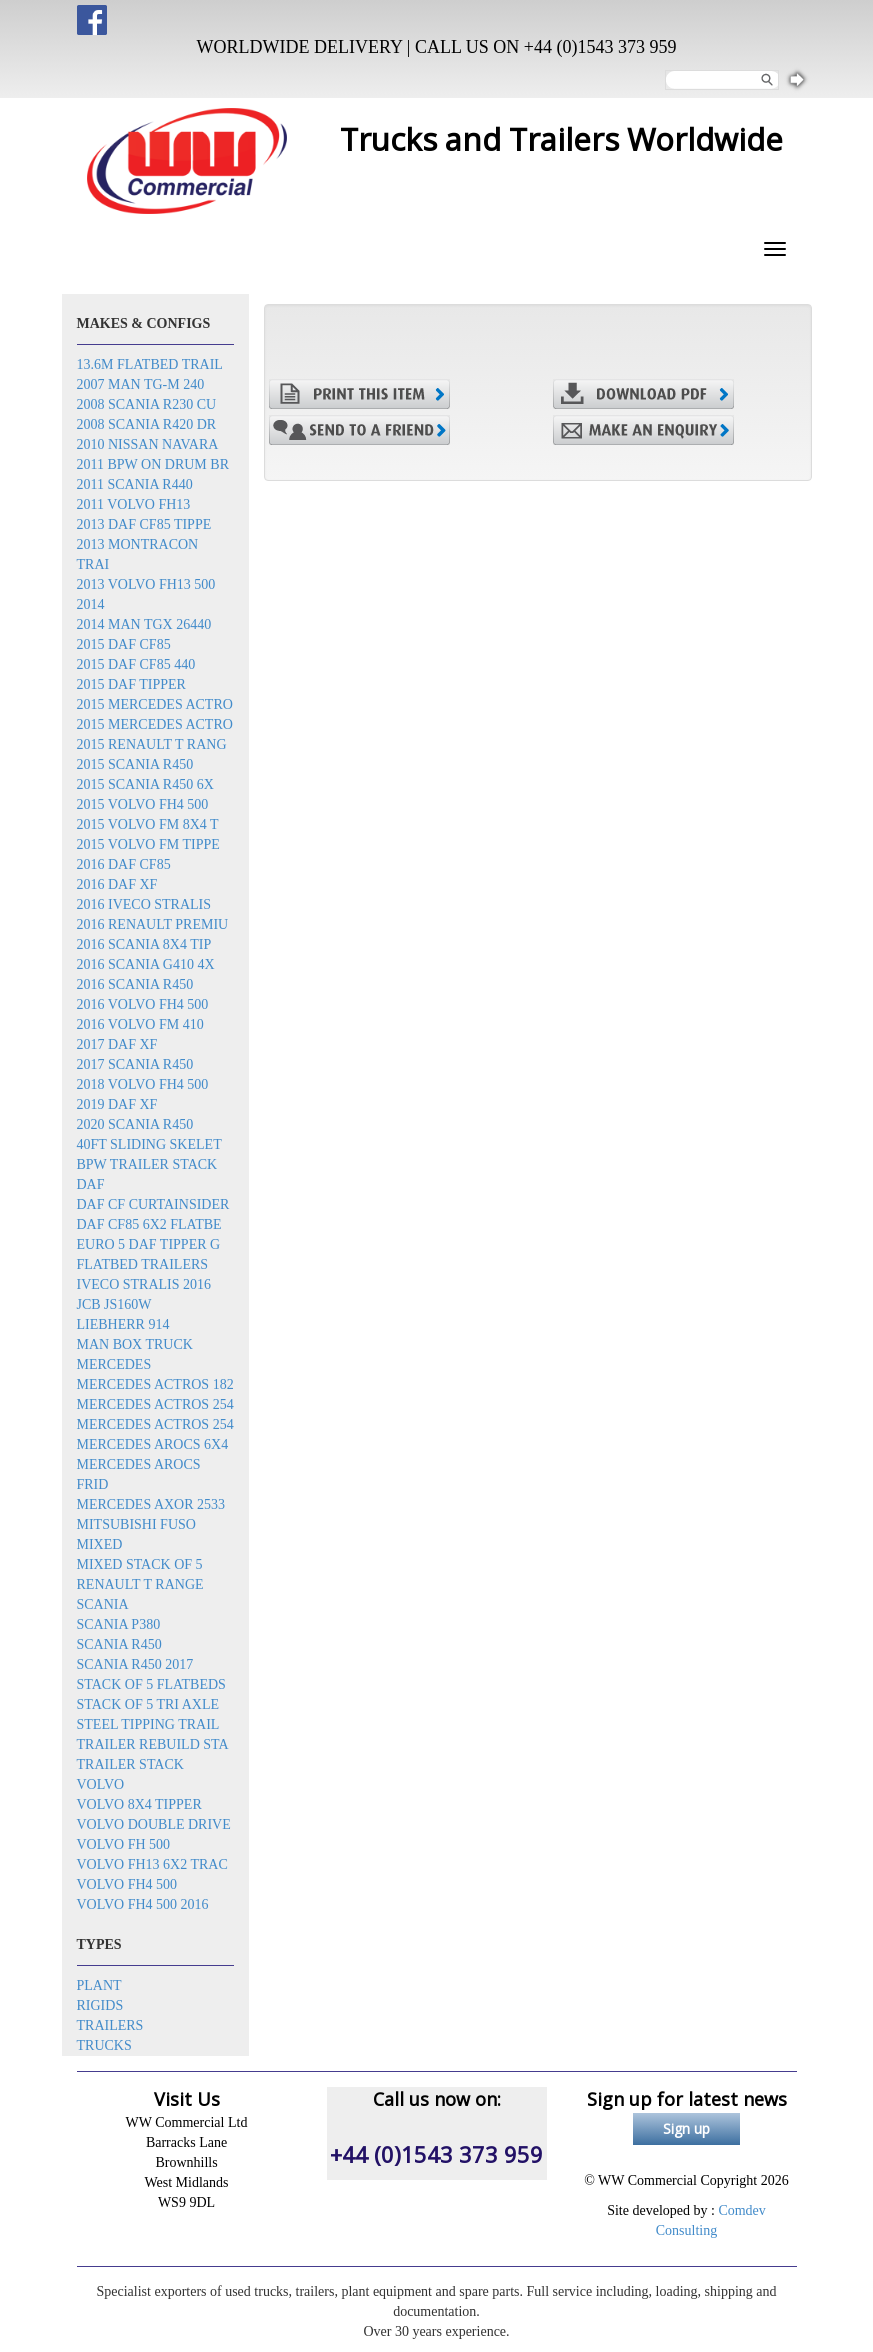  I want to click on Stack of 5 tri axle, so click(148, 1704).